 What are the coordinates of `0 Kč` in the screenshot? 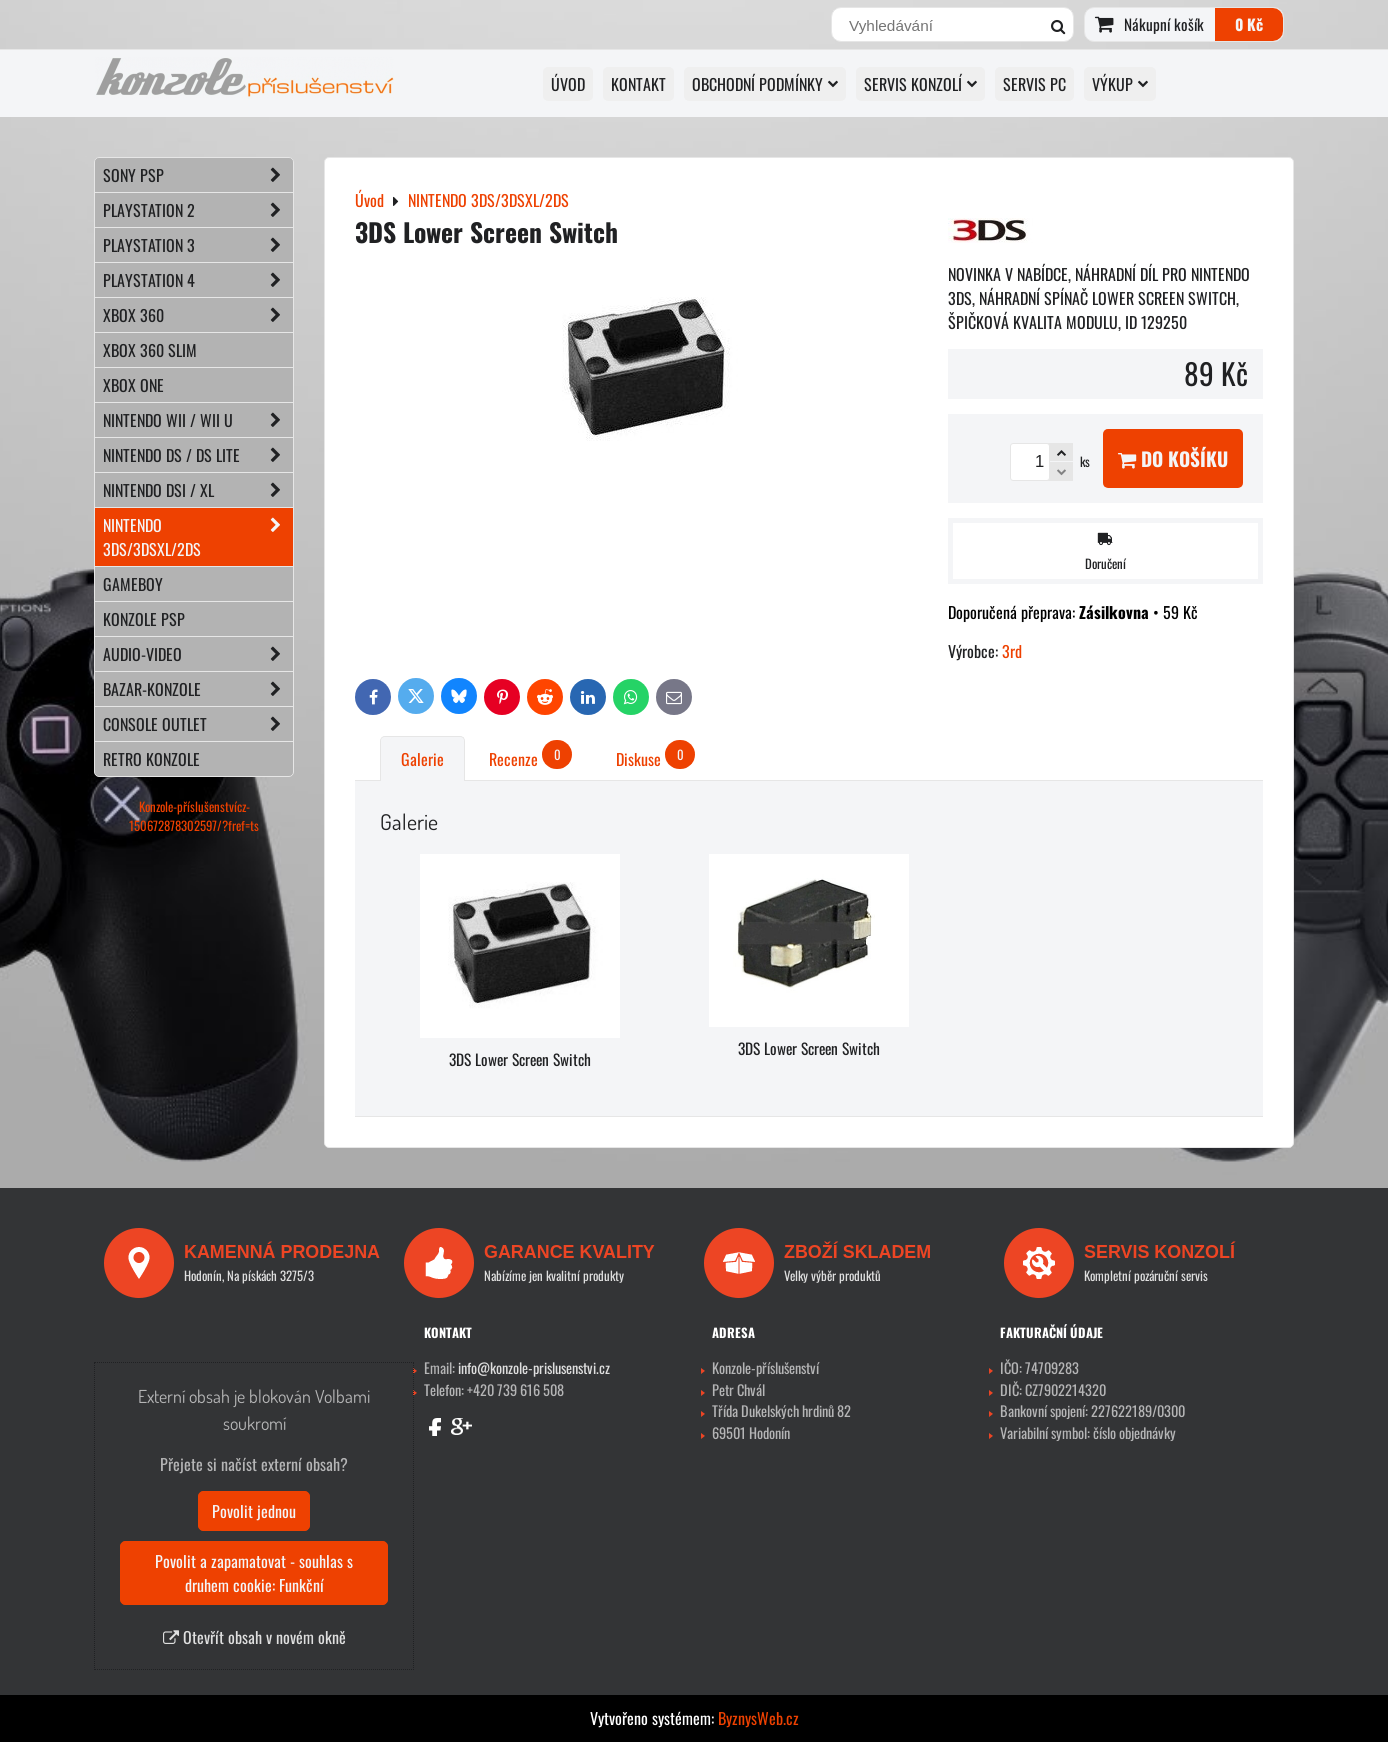 It's located at (1249, 24).